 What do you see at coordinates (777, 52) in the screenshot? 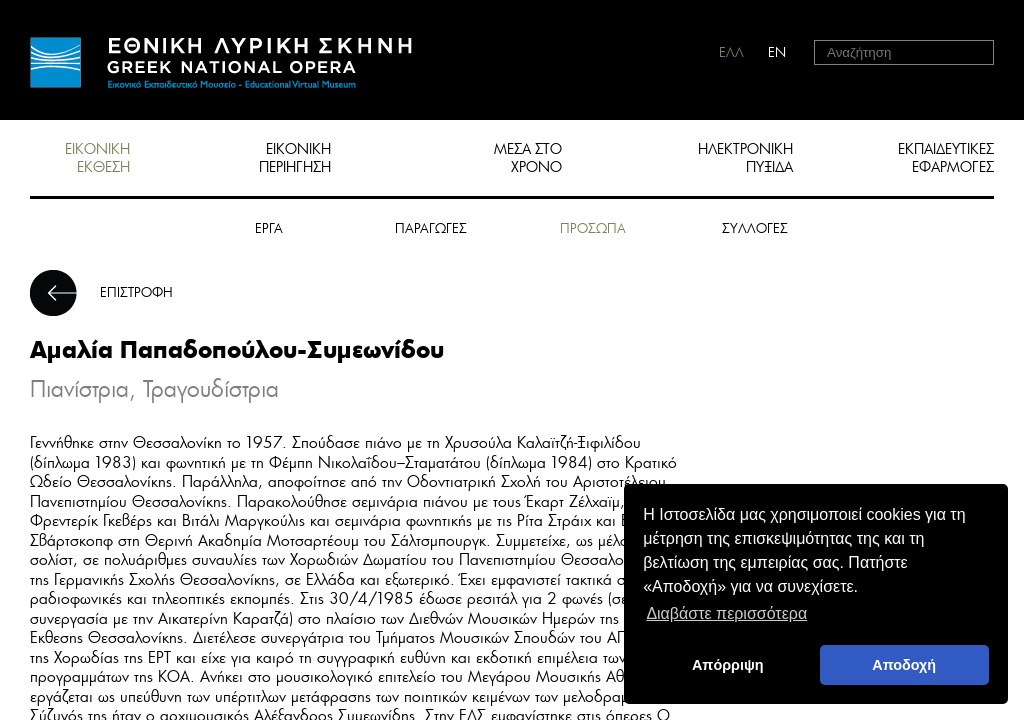
I see `EN` at bounding box center [777, 52].